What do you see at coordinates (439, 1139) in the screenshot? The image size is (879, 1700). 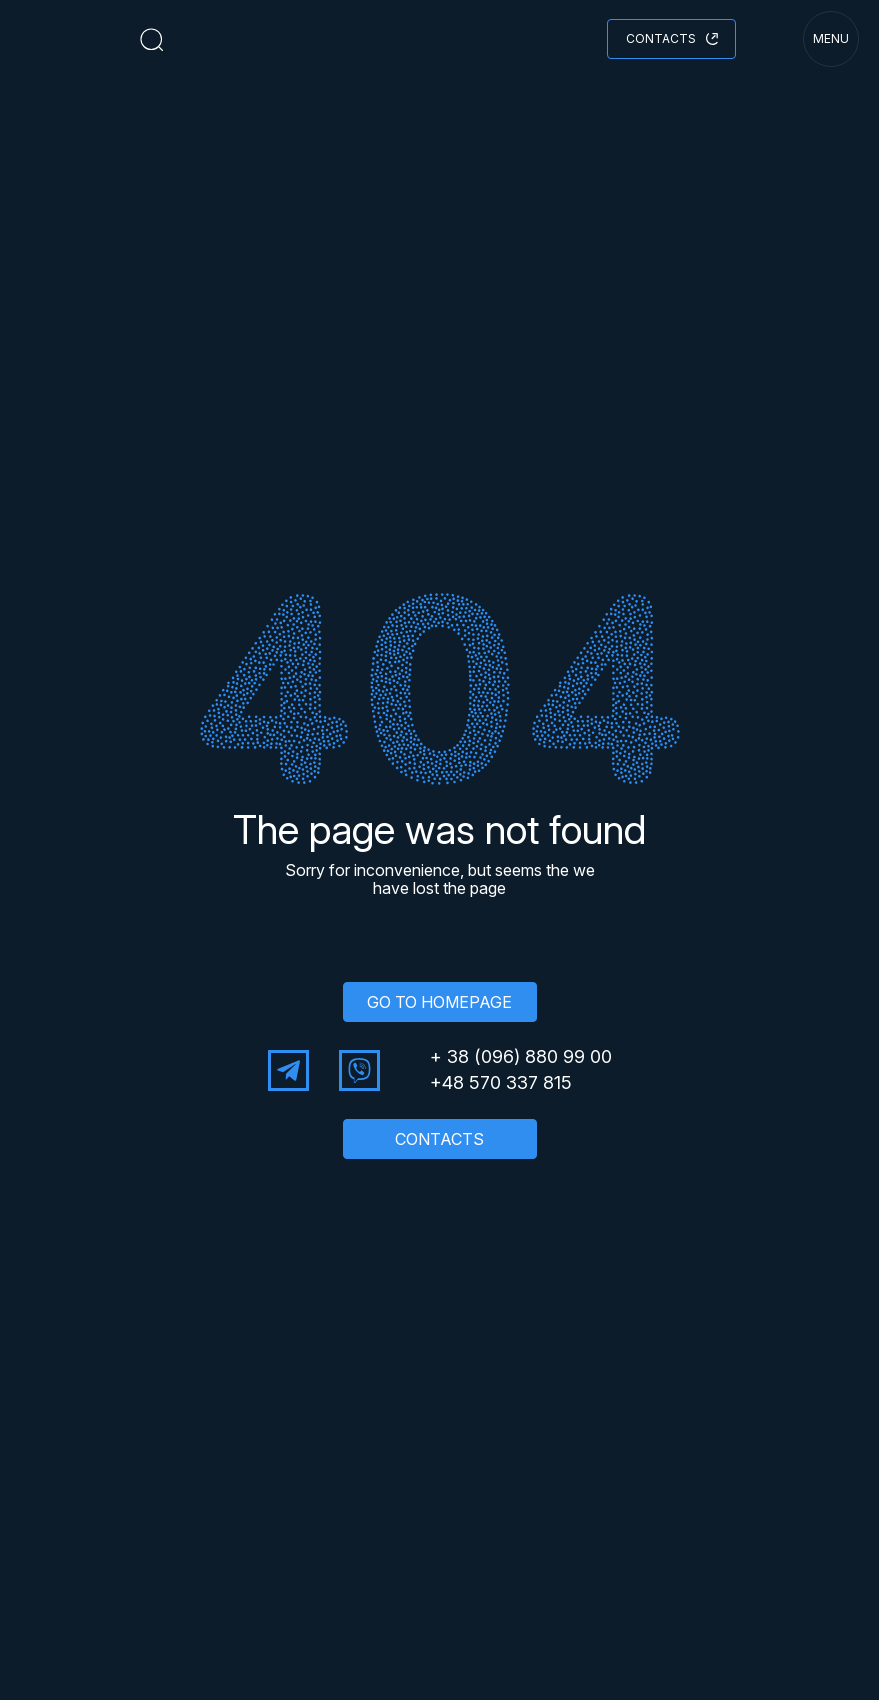 I see `CONTACTS` at bounding box center [439, 1139].